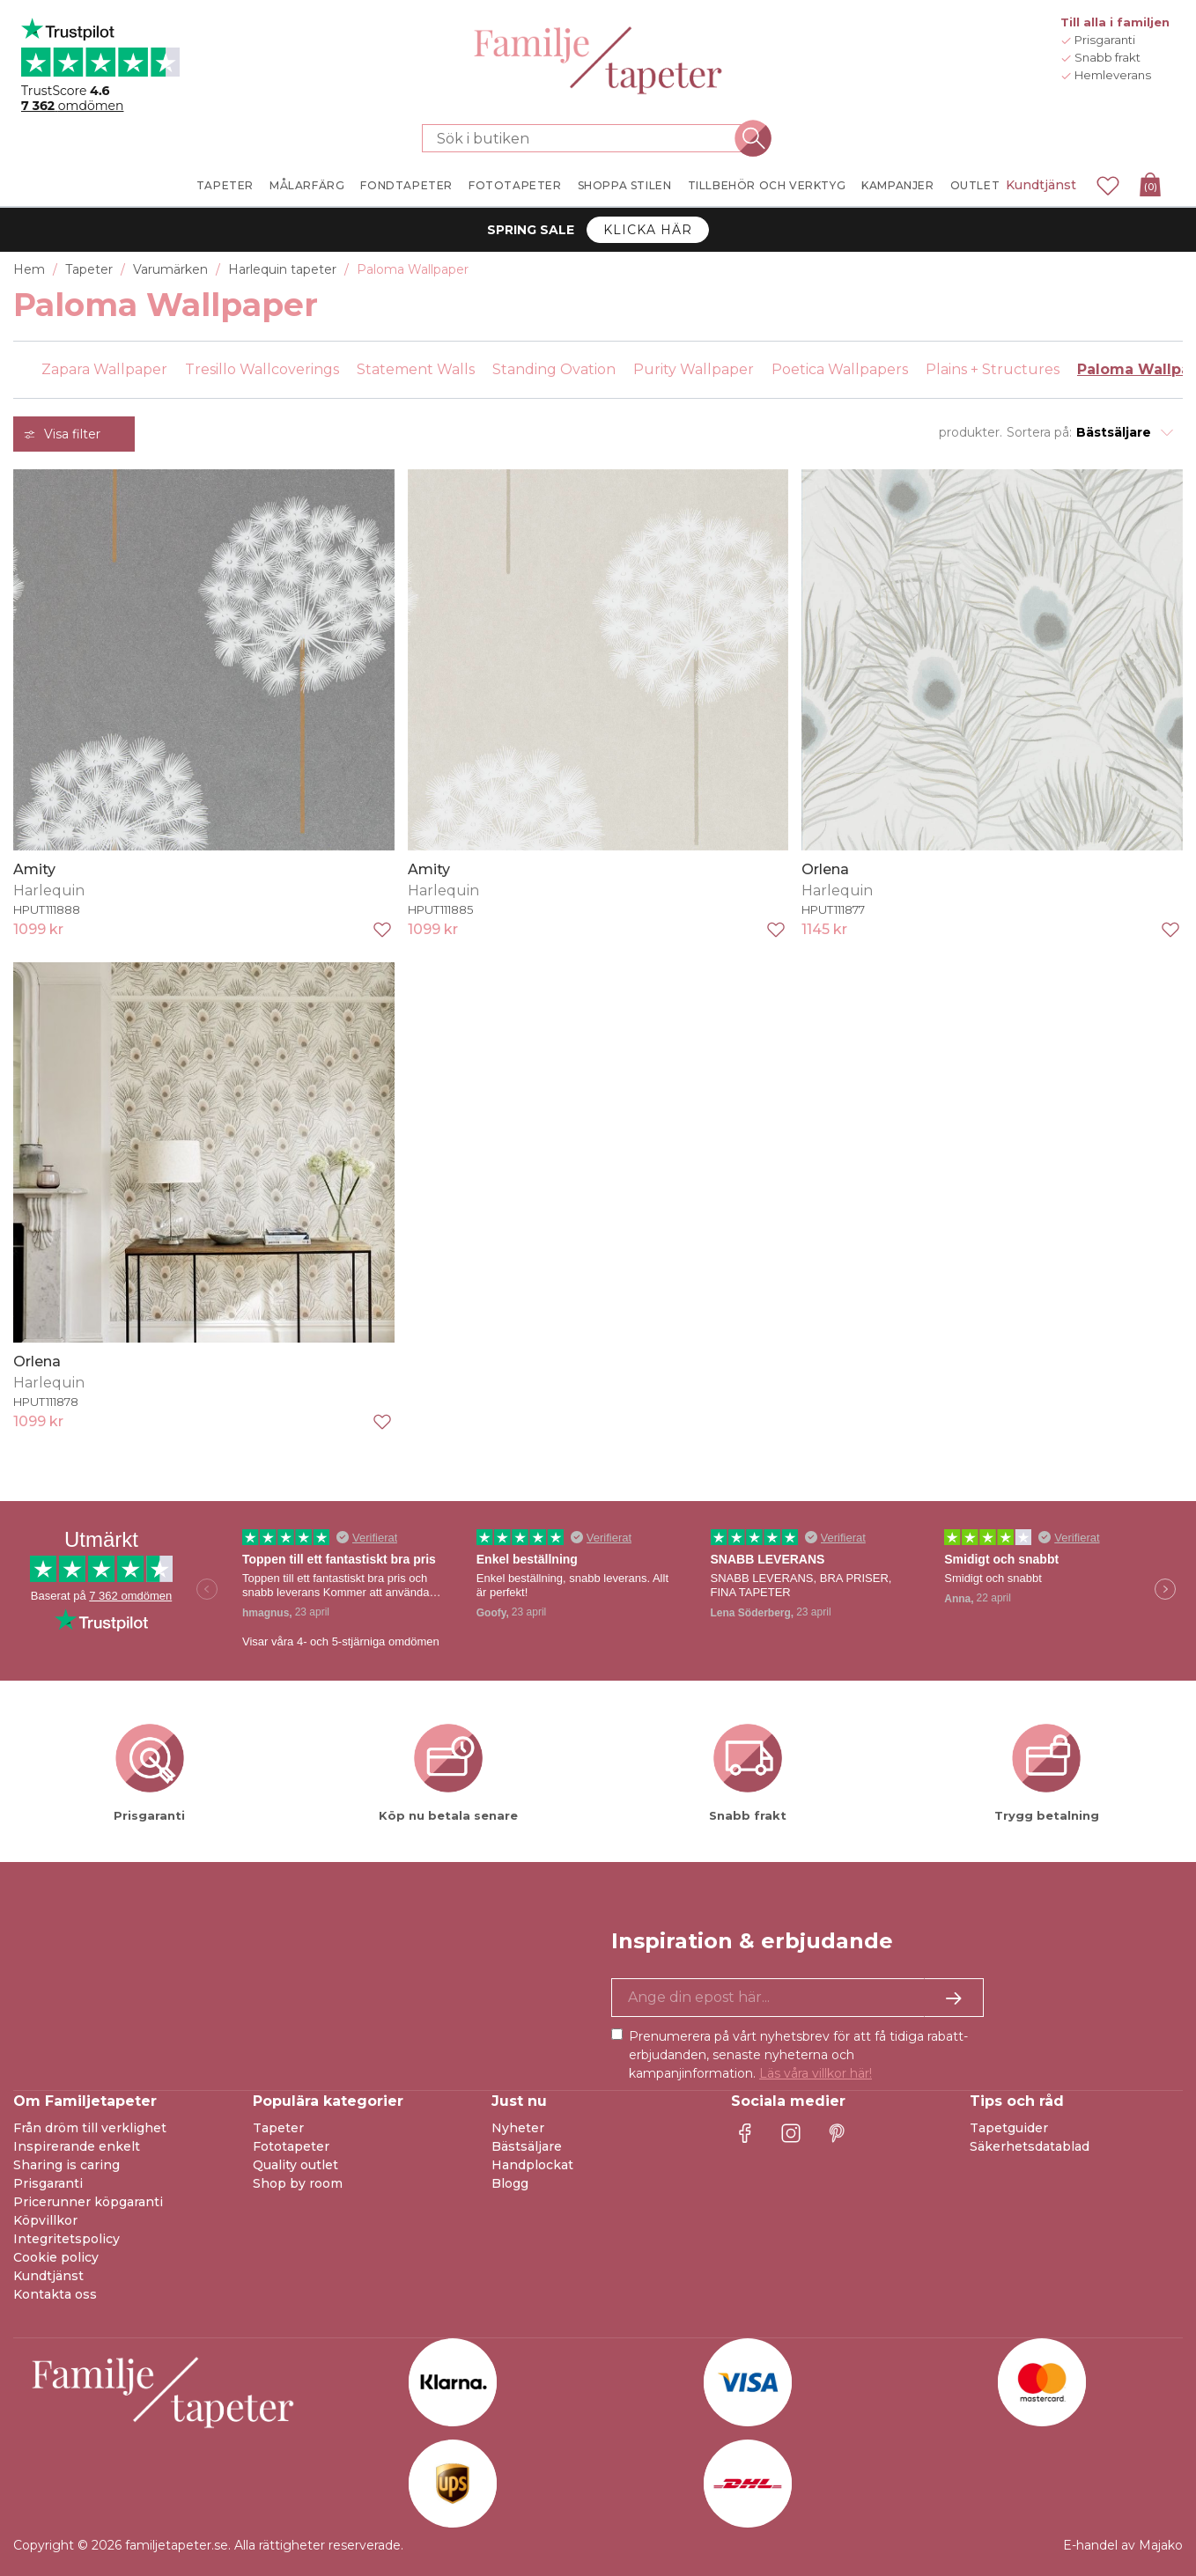  What do you see at coordinates (532, 2165) in the screenshot?
I see `Handplockat` at bounding box center [532, 2165].